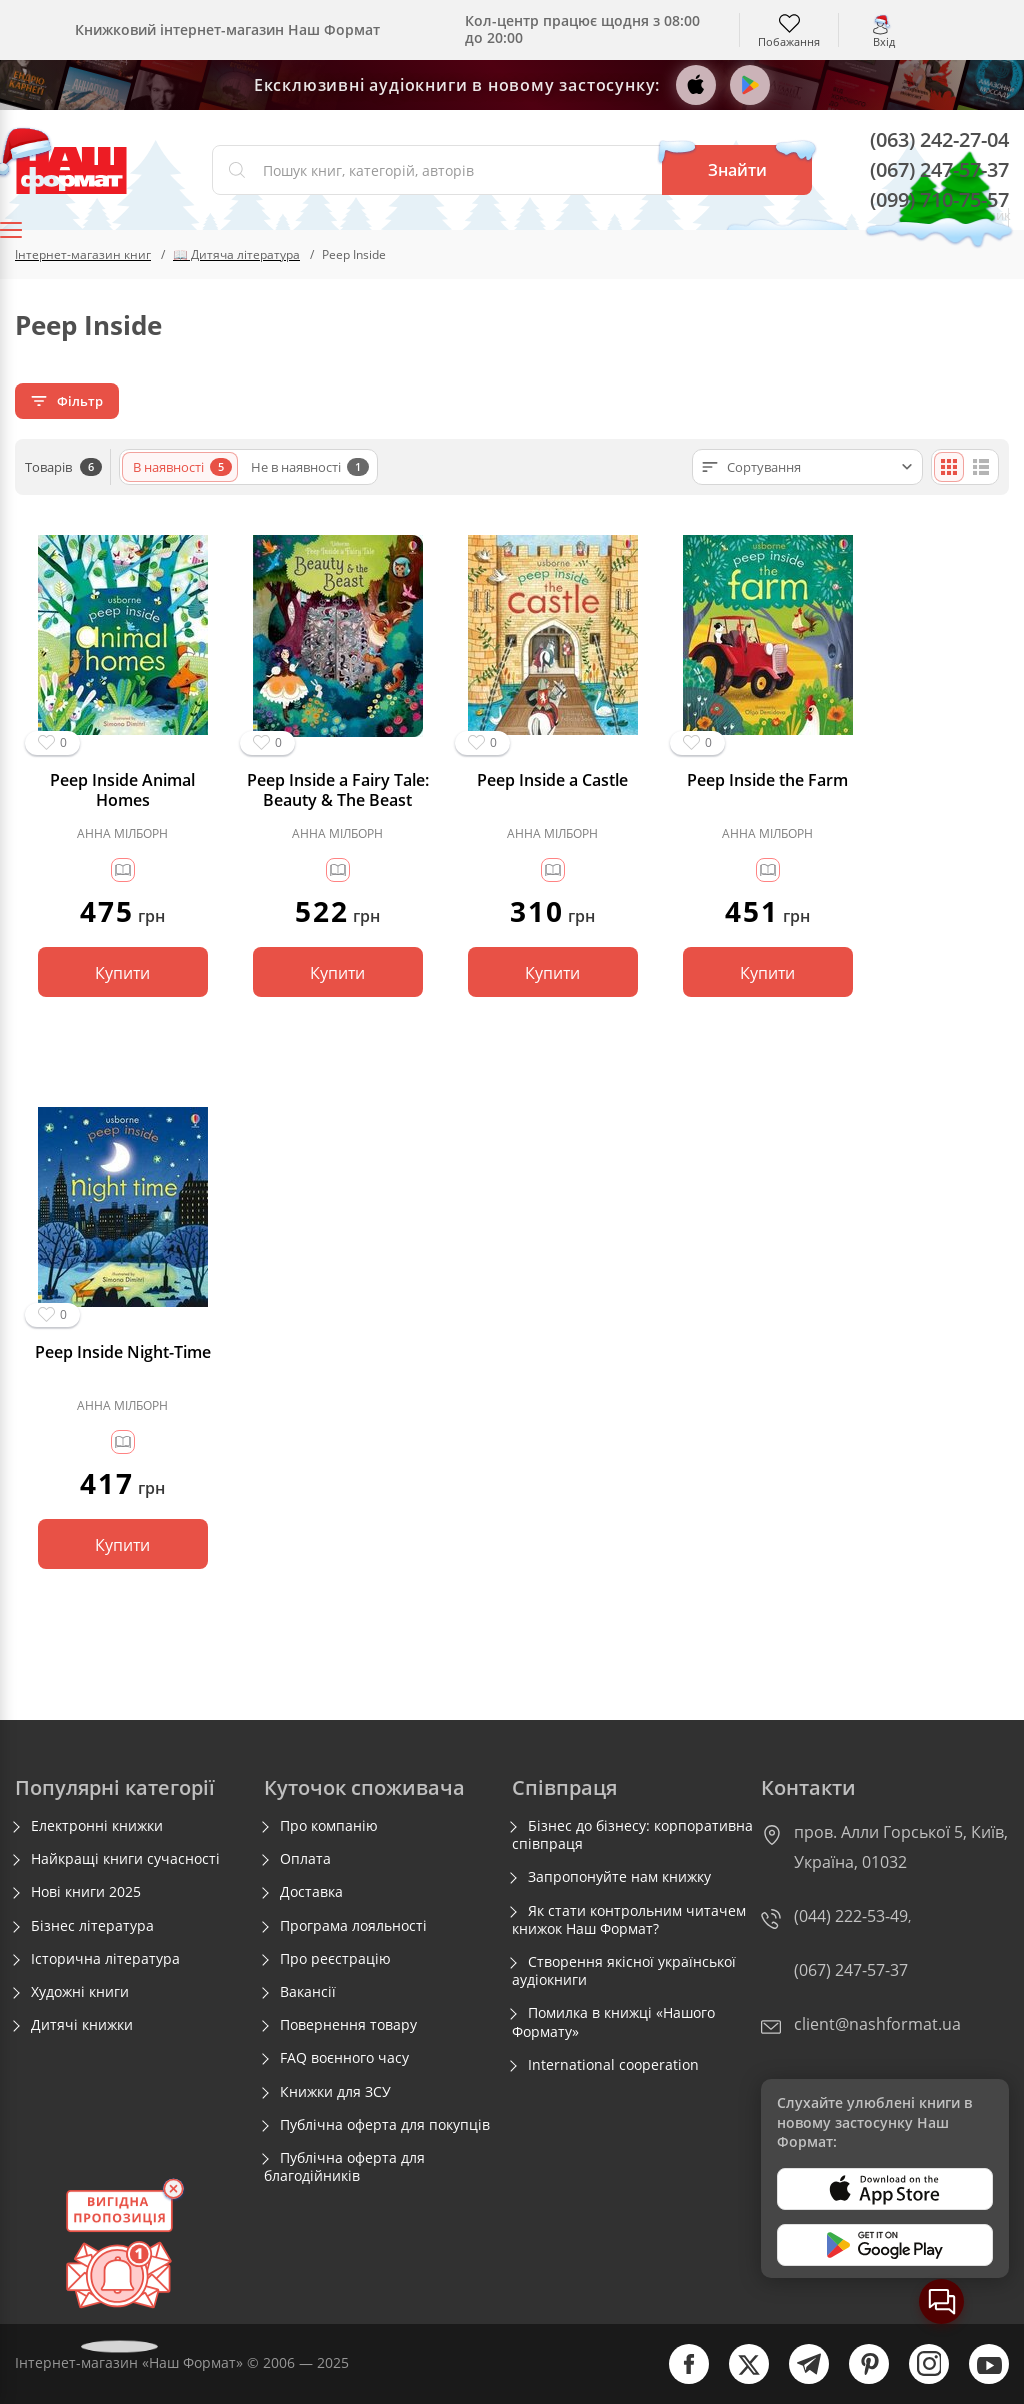 This screenshot has height=2404, width=1024. Describe the element at coordinates (919, 2379) in the screenshot. I see `[instagram]` at that location.